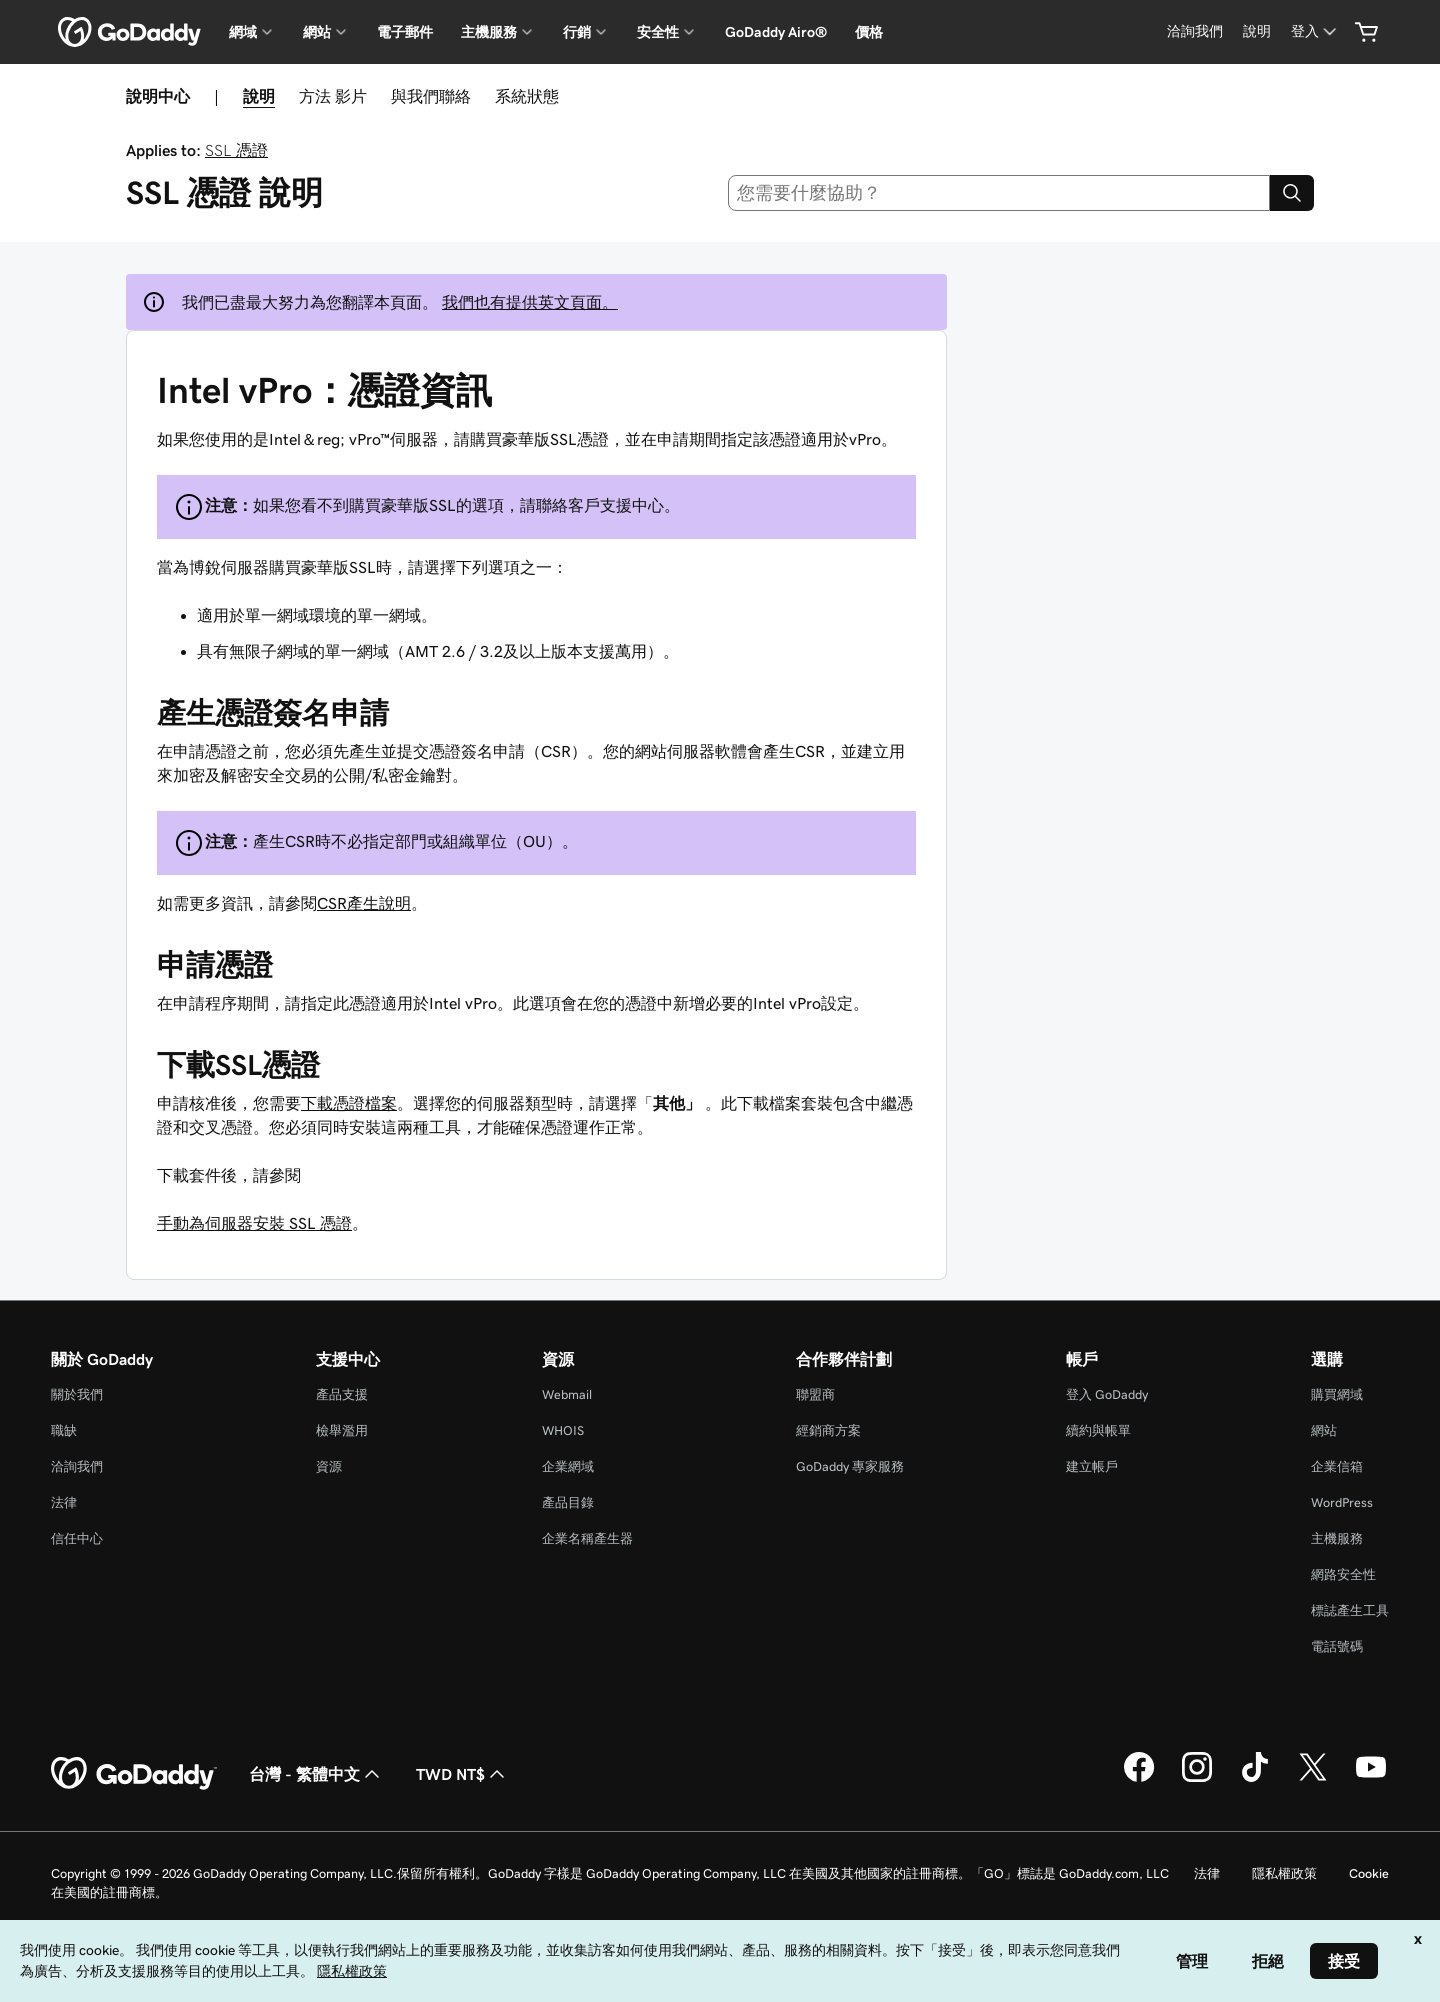 This screenshot has width=1440, height=2002. I want to click on TWD NT$ [幣別選擇工具。目前設定為[object Object]。], so click(462, 1774).